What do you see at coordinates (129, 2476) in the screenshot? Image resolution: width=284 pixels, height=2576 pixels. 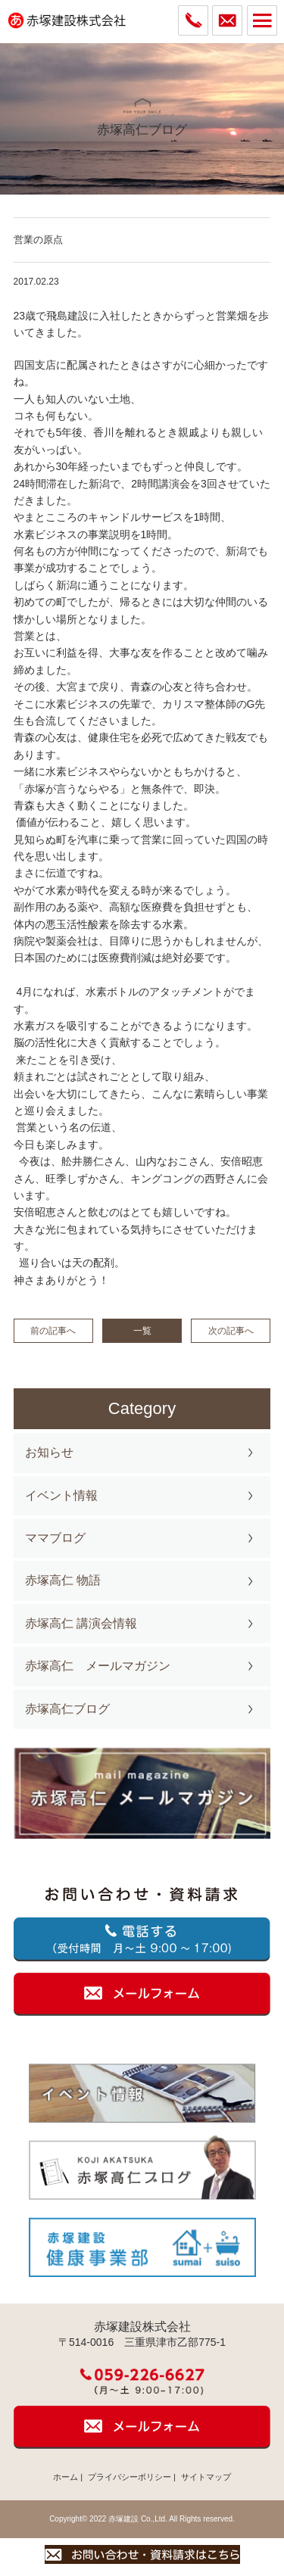 I see `プライバシーポリシー` at bounding box center [129, 2476].